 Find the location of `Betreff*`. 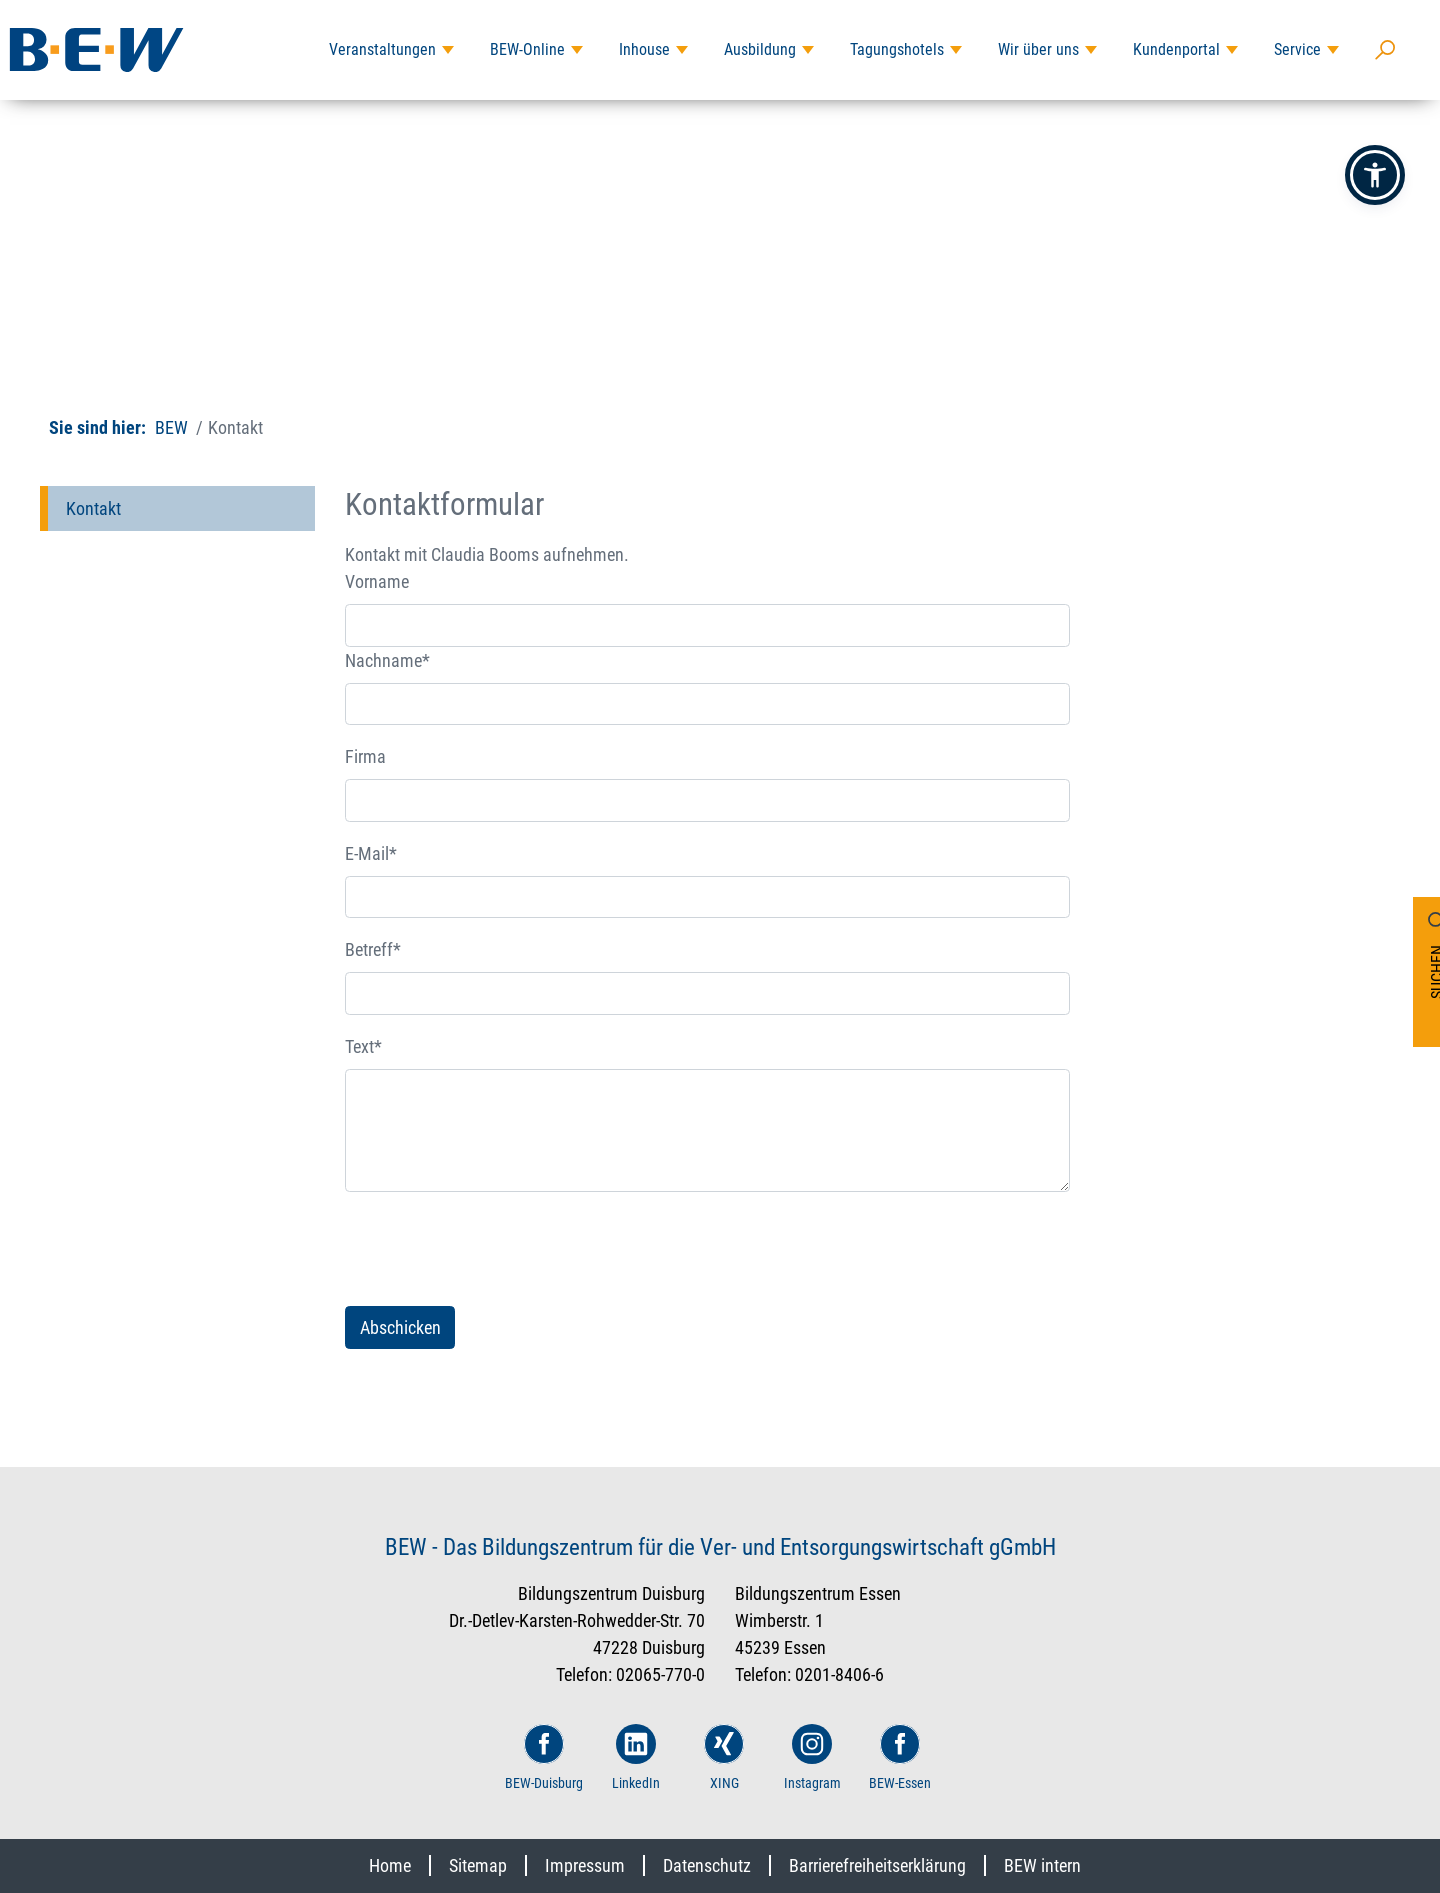

Betreff* is located at coordinates (373, 949).